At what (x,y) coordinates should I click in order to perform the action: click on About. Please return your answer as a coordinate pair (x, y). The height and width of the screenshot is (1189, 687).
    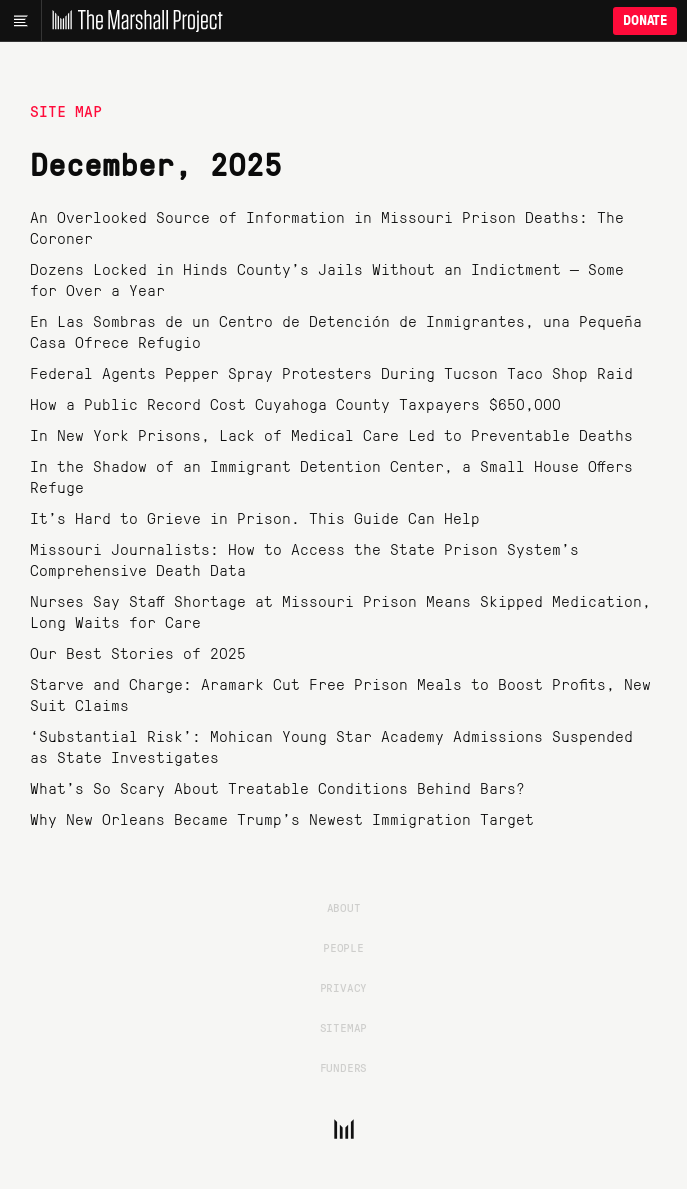
    Looking at the image, I should click on (344, 907).